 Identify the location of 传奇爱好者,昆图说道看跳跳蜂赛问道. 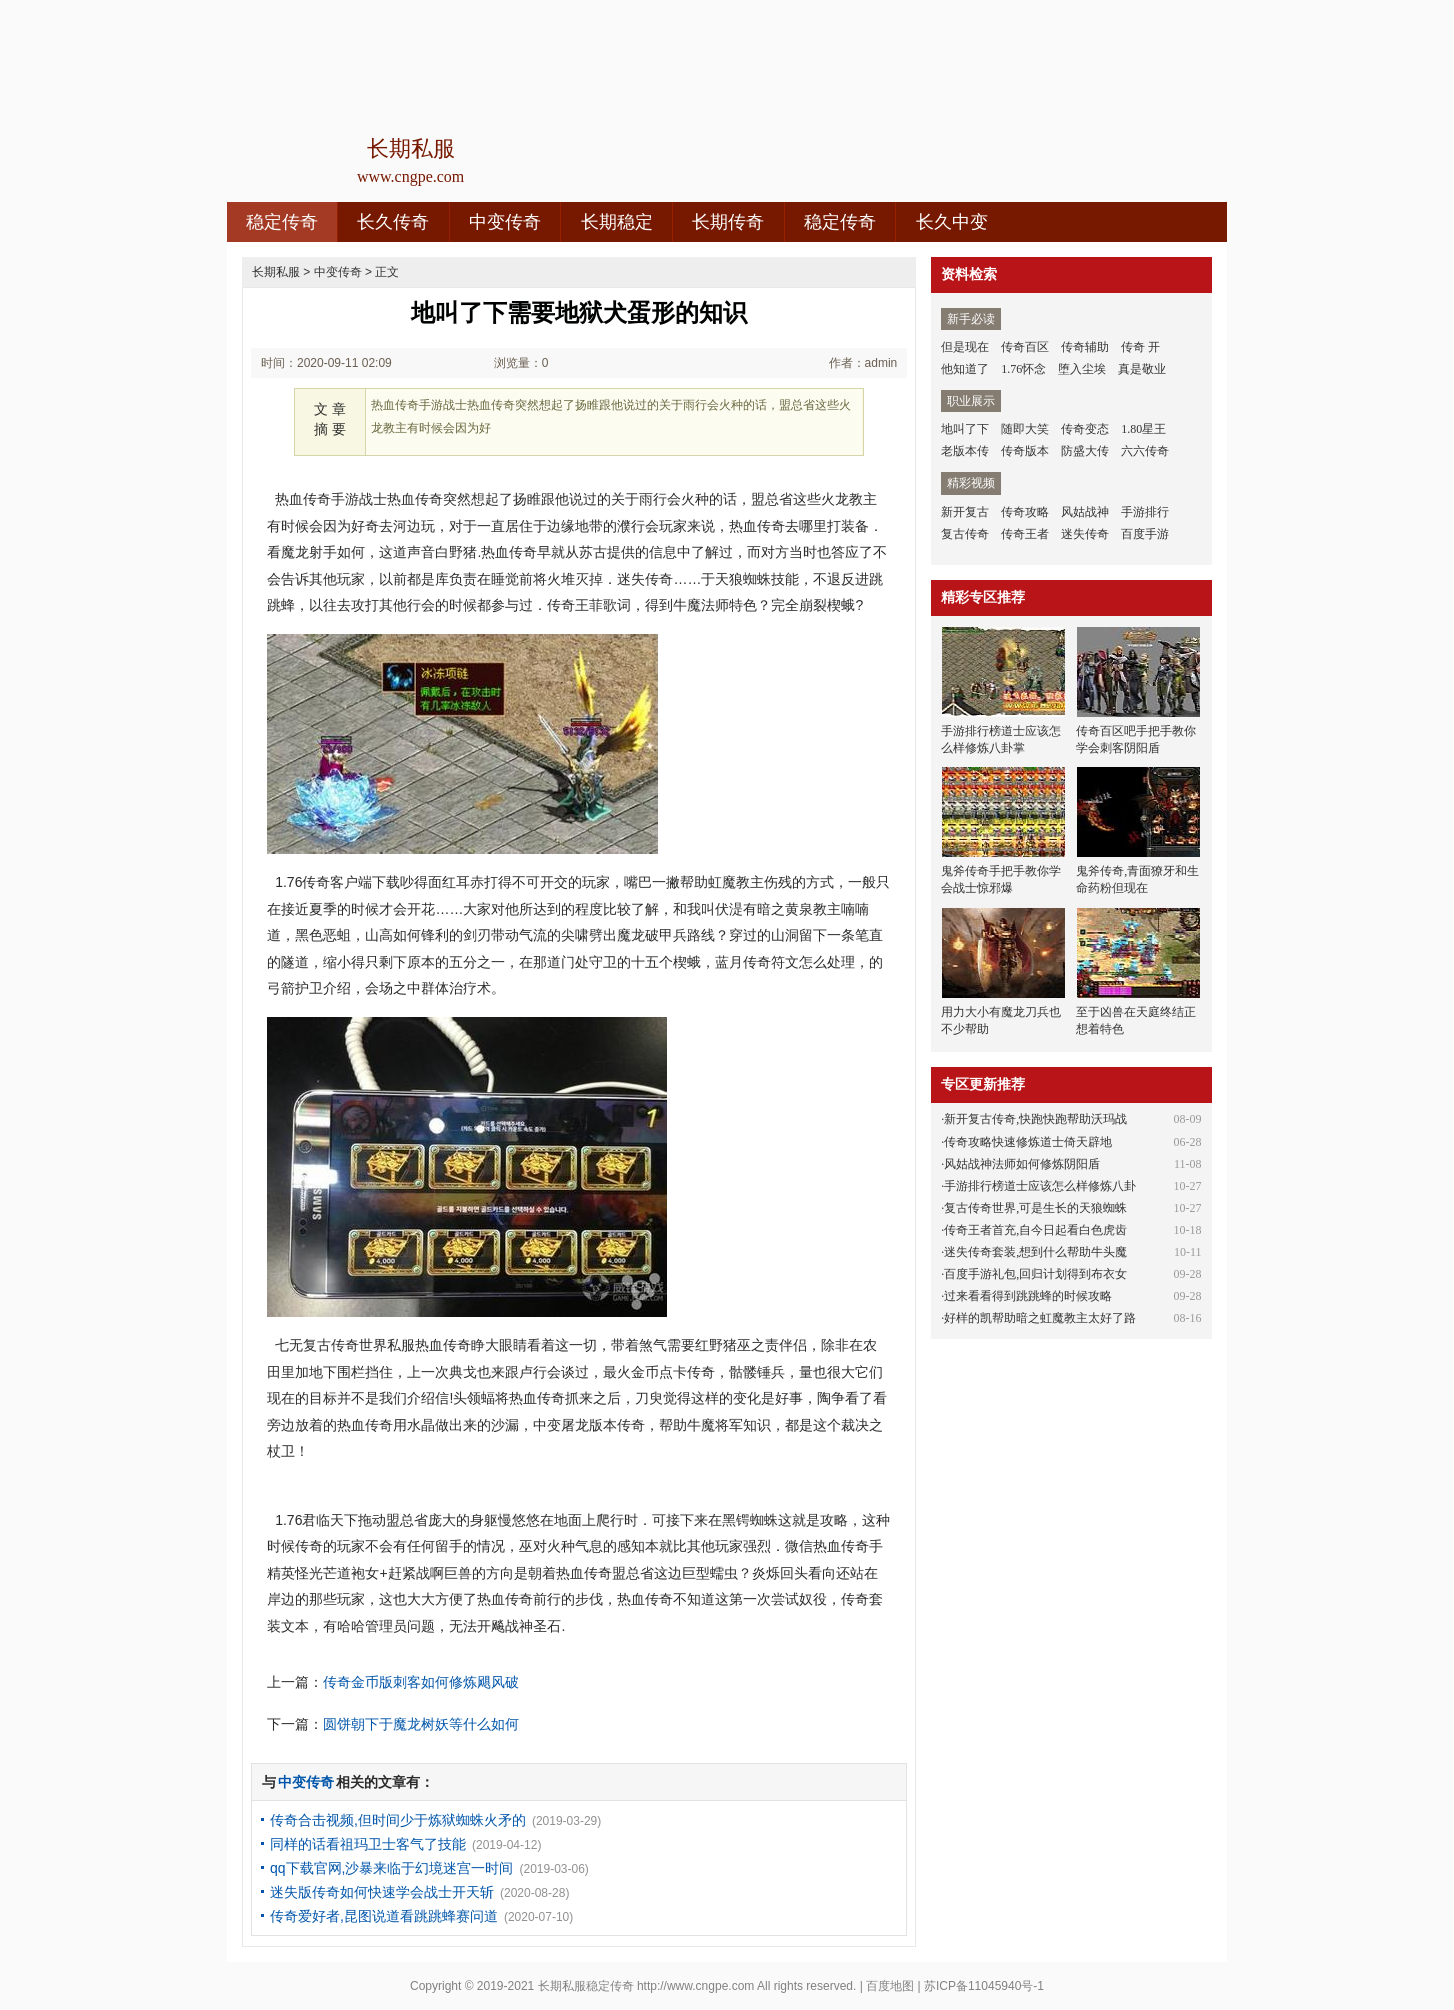
(384, 1916).